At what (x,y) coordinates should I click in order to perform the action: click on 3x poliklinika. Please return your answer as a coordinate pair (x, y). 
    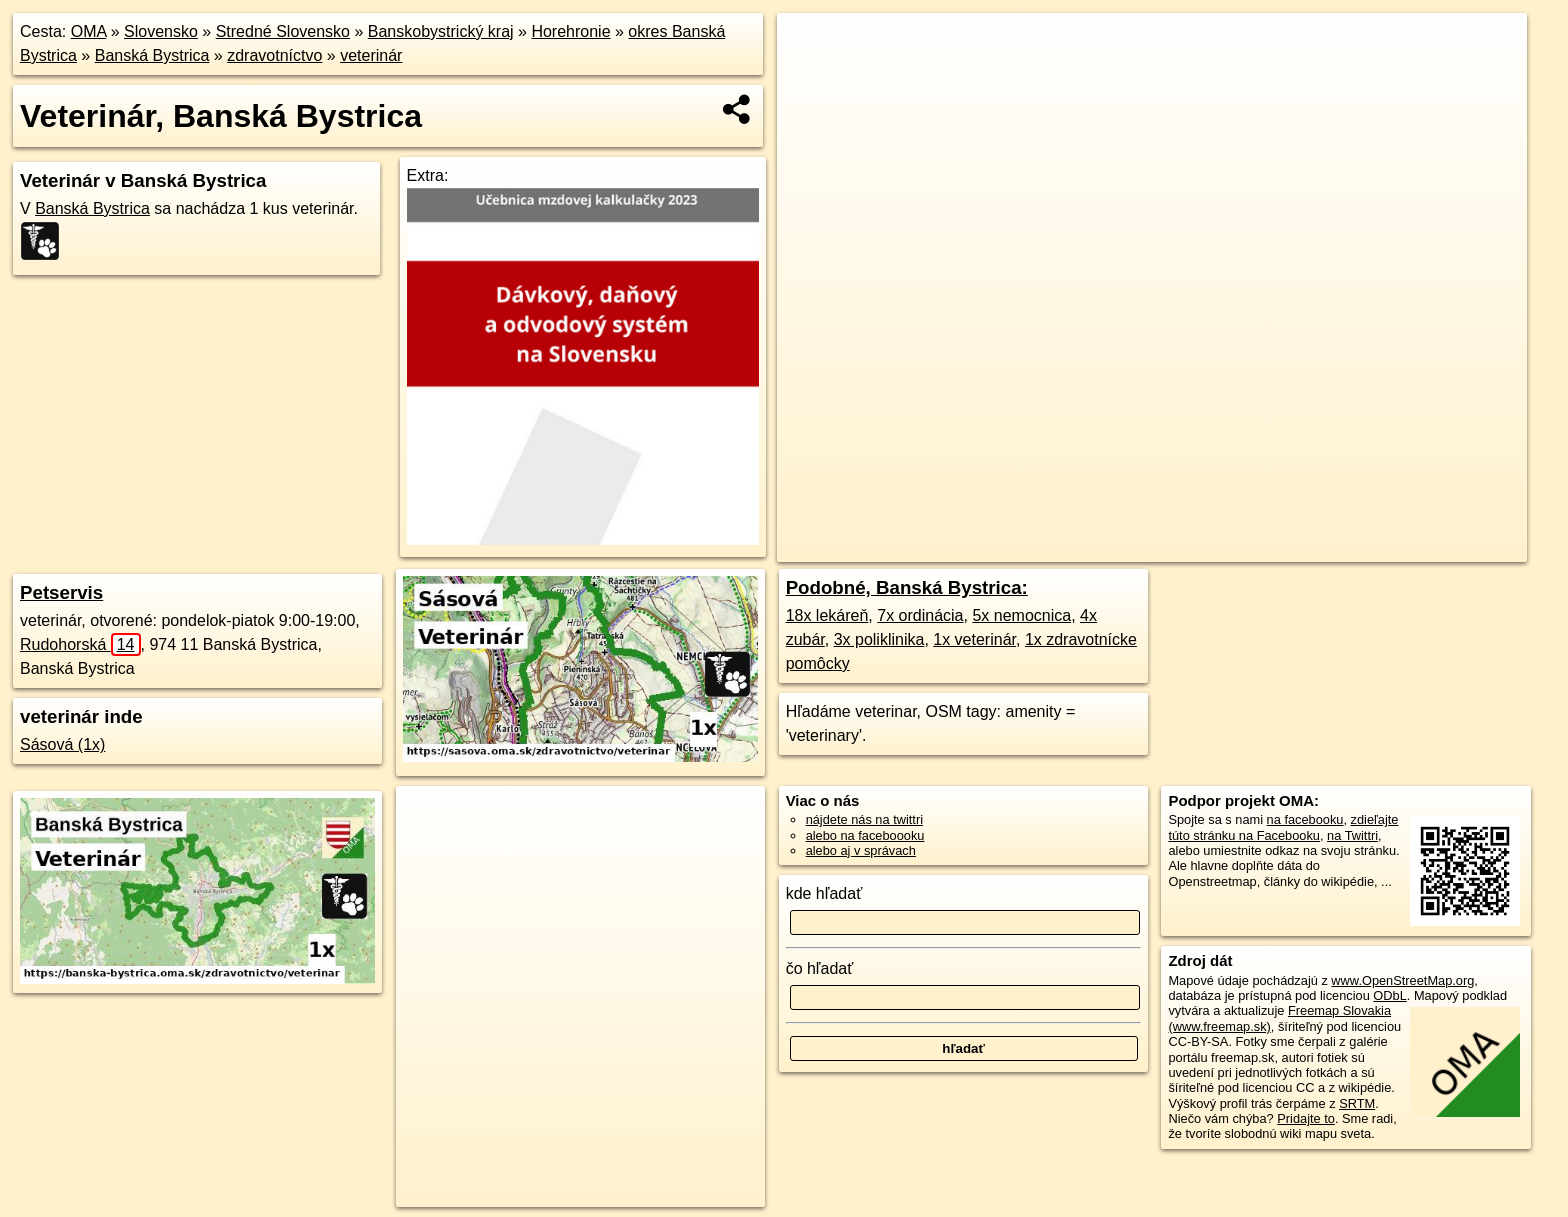
    Looking at the image, I should click on (879, 639).